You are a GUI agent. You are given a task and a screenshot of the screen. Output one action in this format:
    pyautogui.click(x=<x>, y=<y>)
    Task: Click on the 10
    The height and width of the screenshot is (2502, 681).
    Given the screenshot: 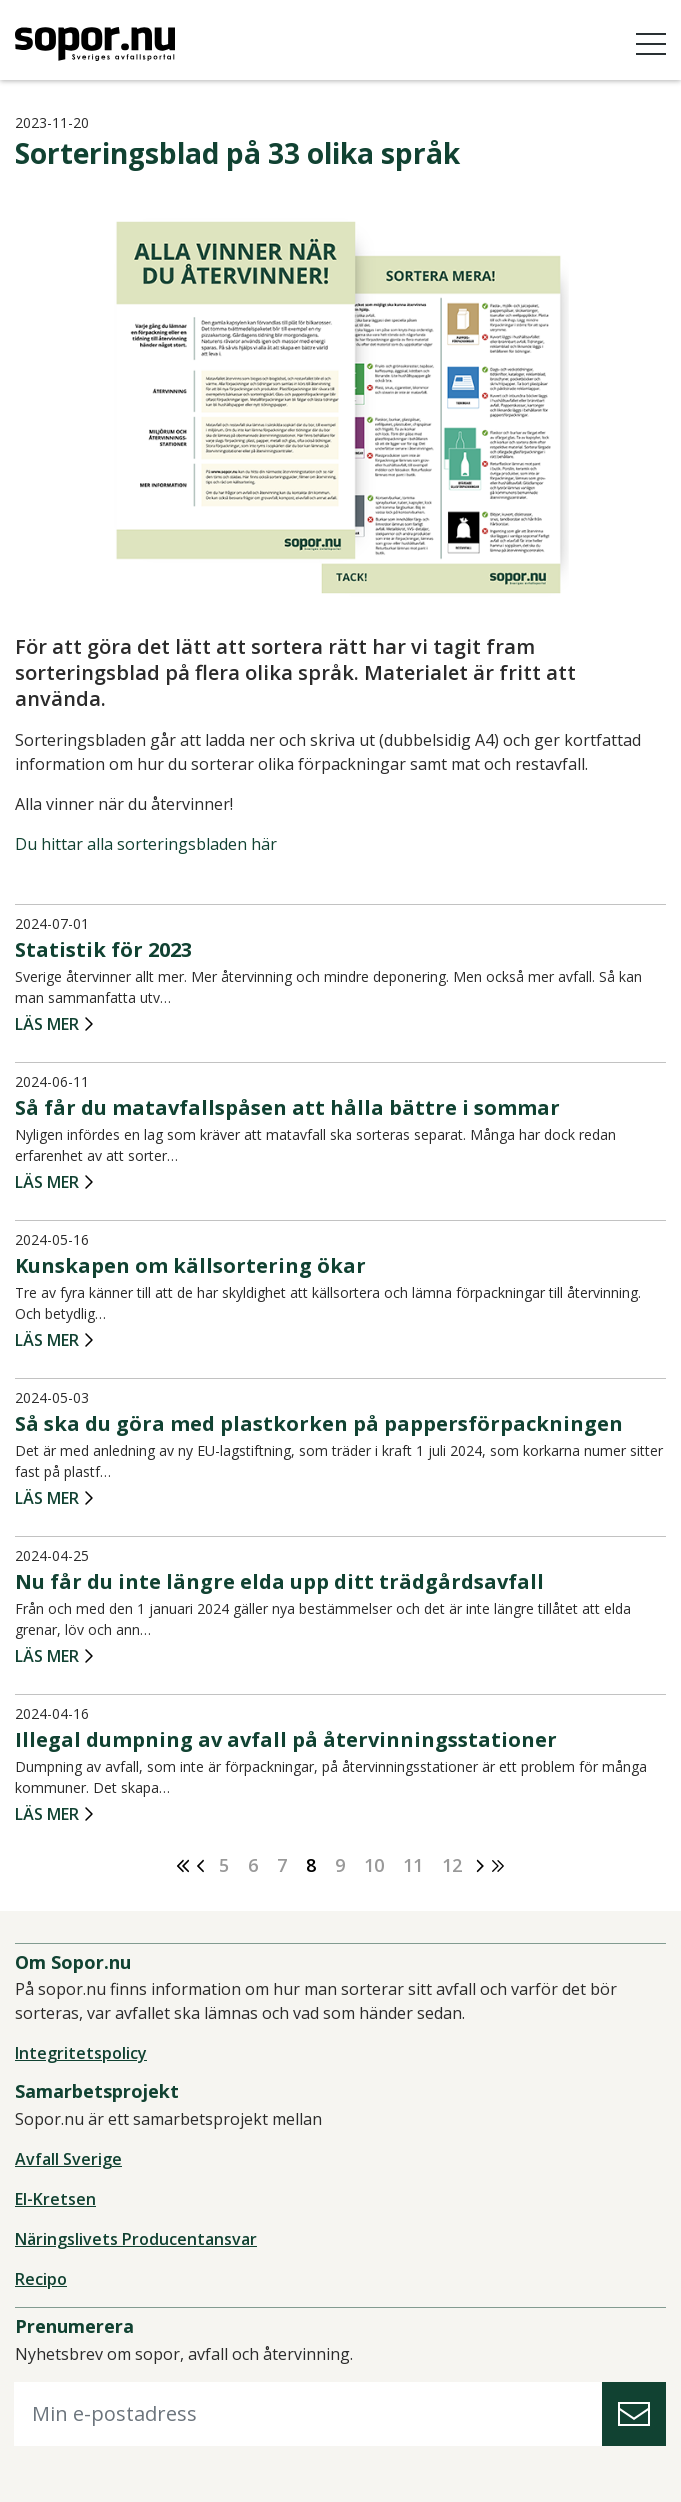 What is the action you would take?
    pyautogui.click(x=374, y=1865)
    